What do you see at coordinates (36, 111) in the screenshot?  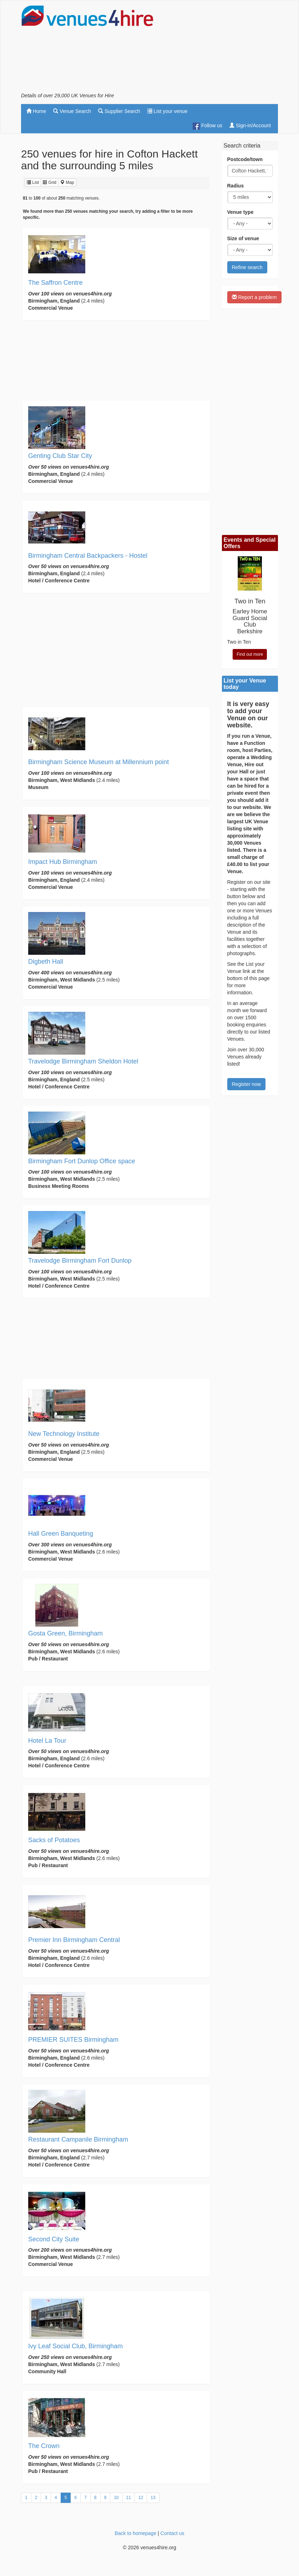 I see `Home` at bounding box center [36, 111].